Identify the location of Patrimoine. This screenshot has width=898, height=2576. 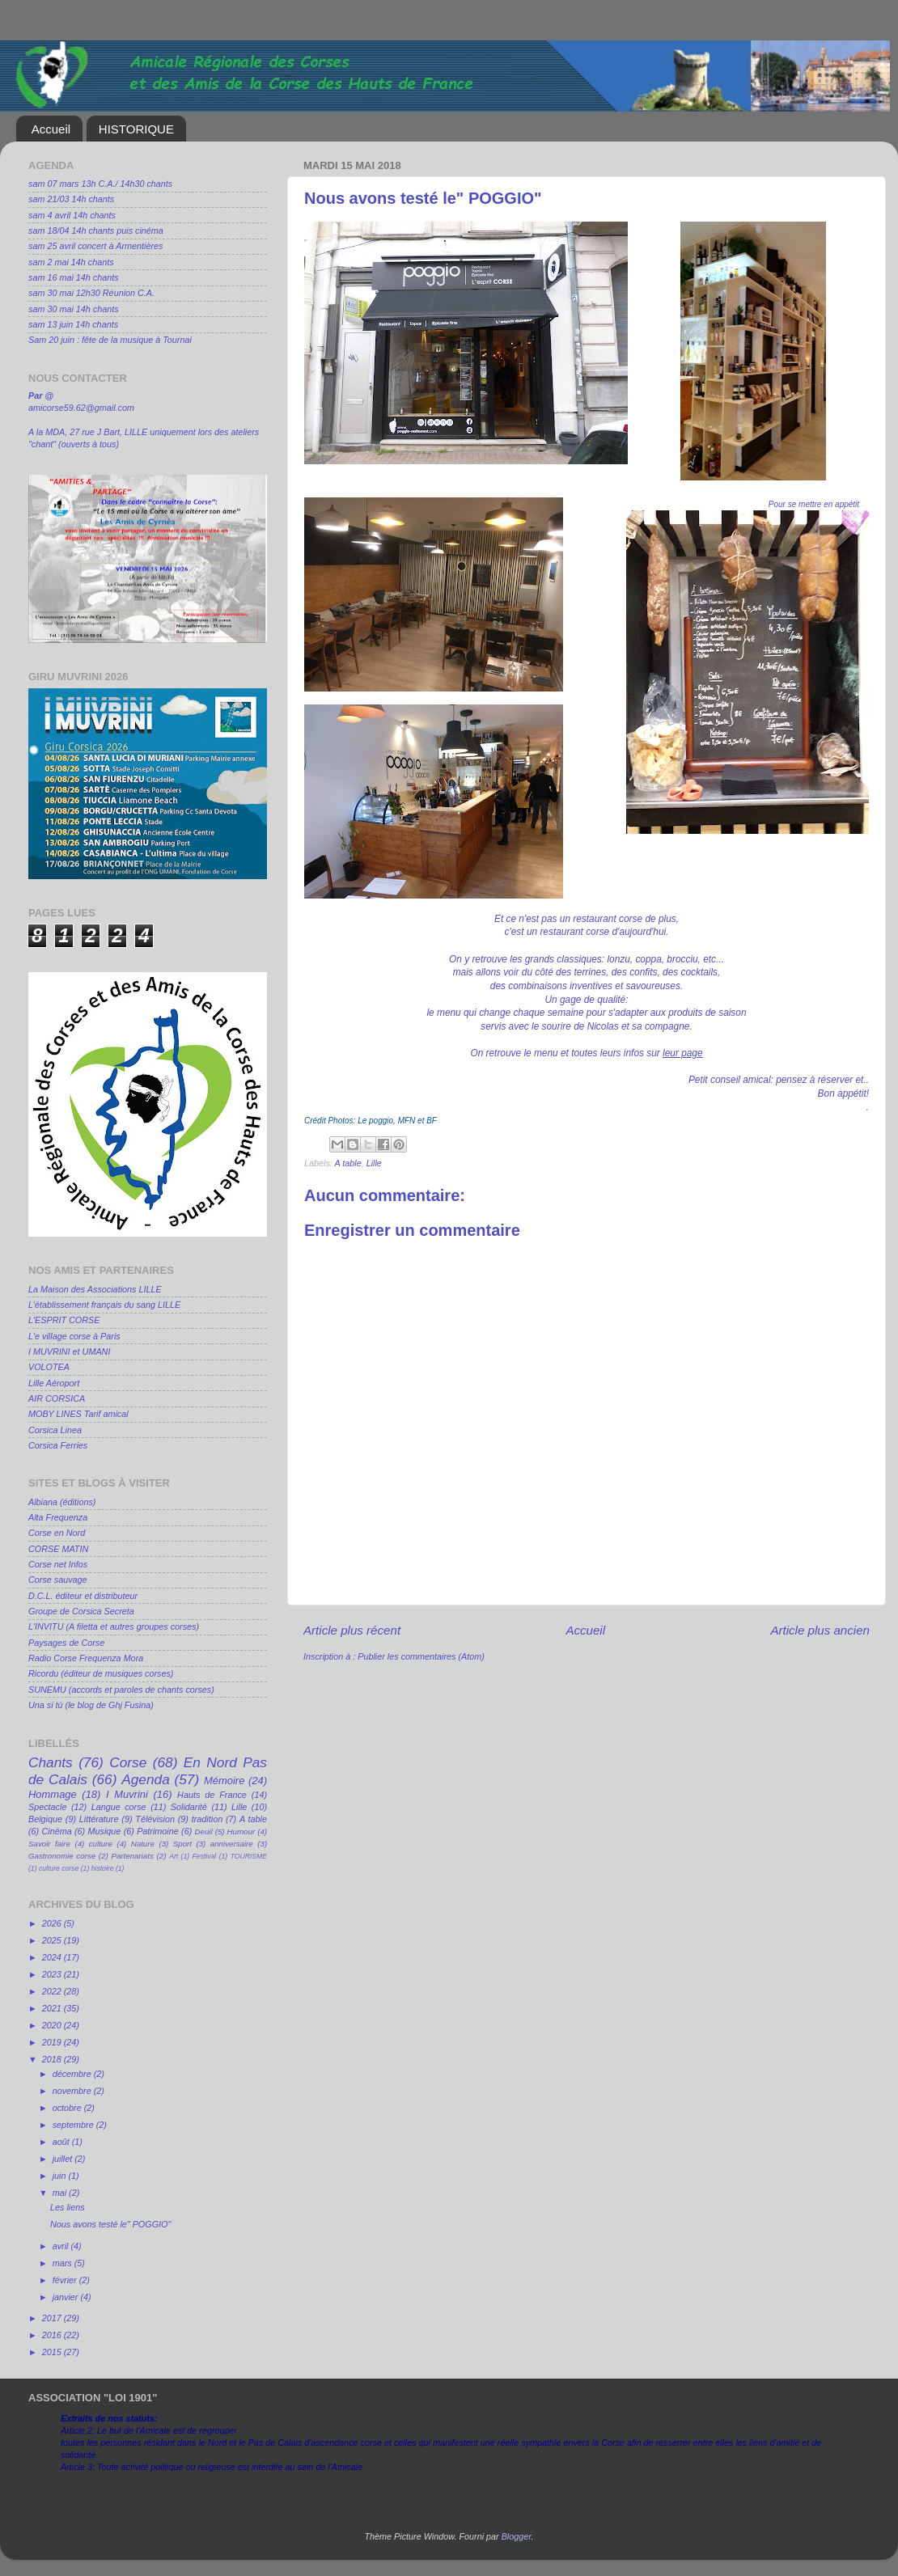
(158, 1831).